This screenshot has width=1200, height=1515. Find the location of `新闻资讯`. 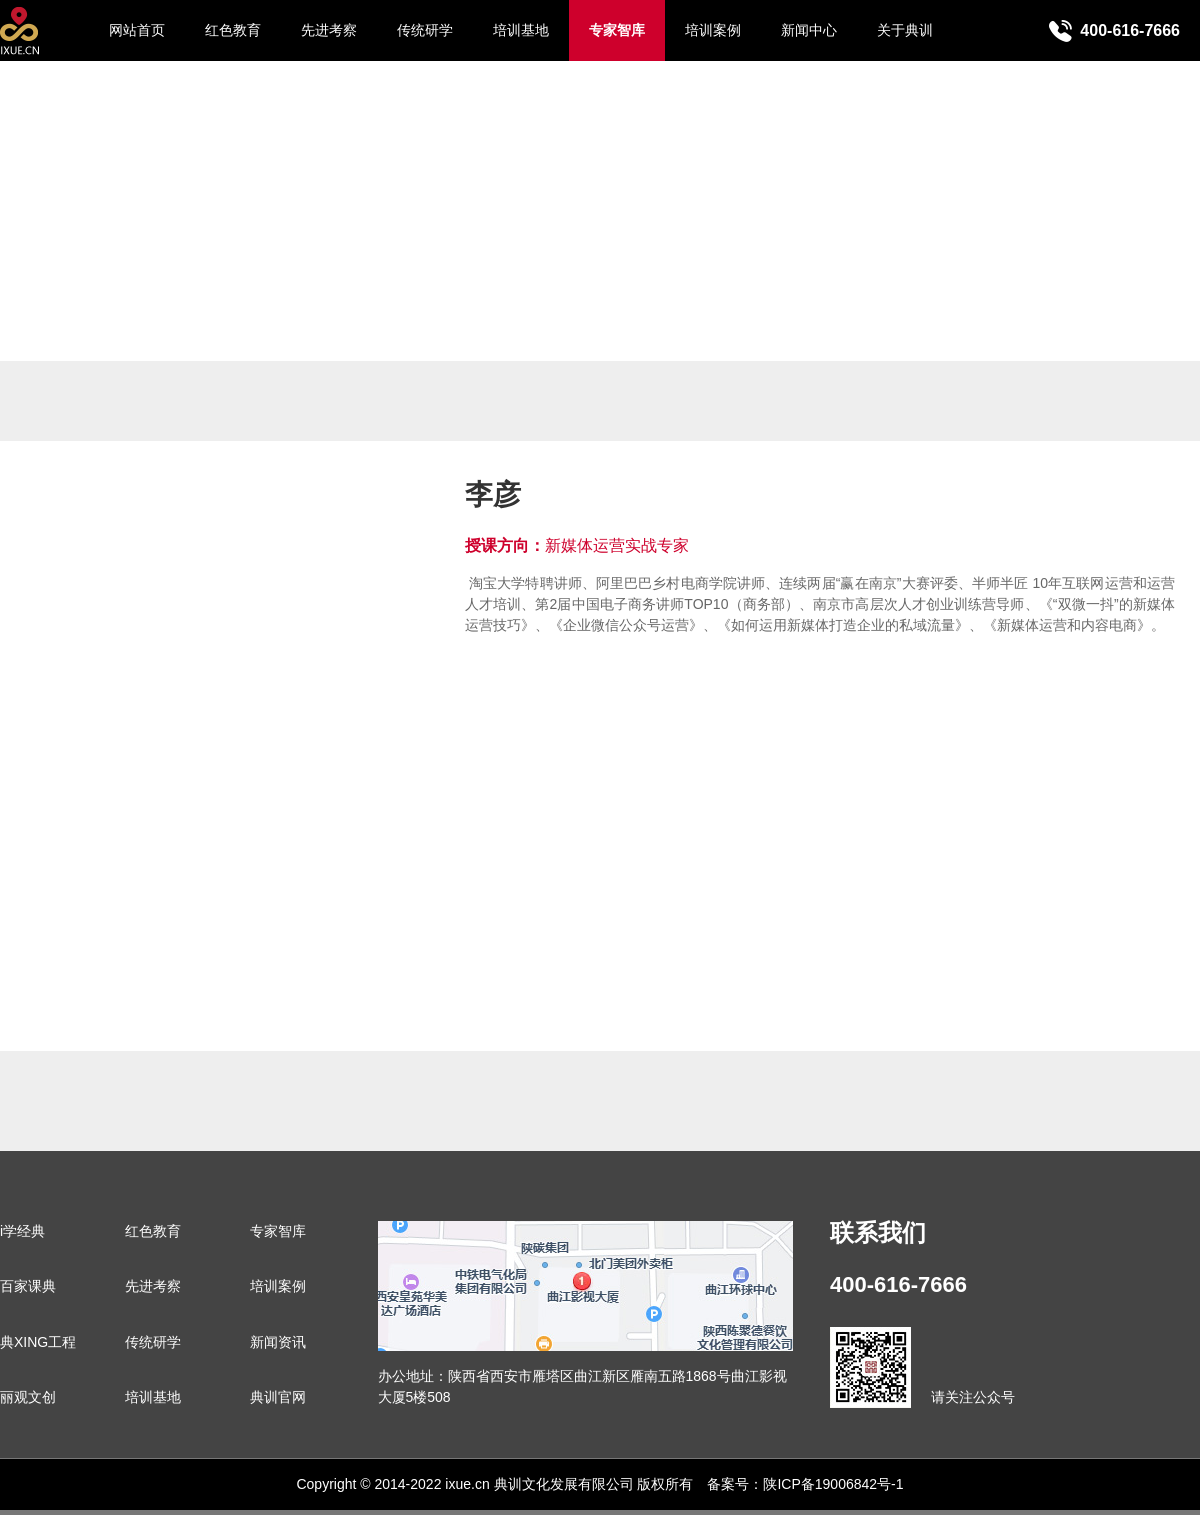

新闻资讯 is located at coordinates (278, 1342).